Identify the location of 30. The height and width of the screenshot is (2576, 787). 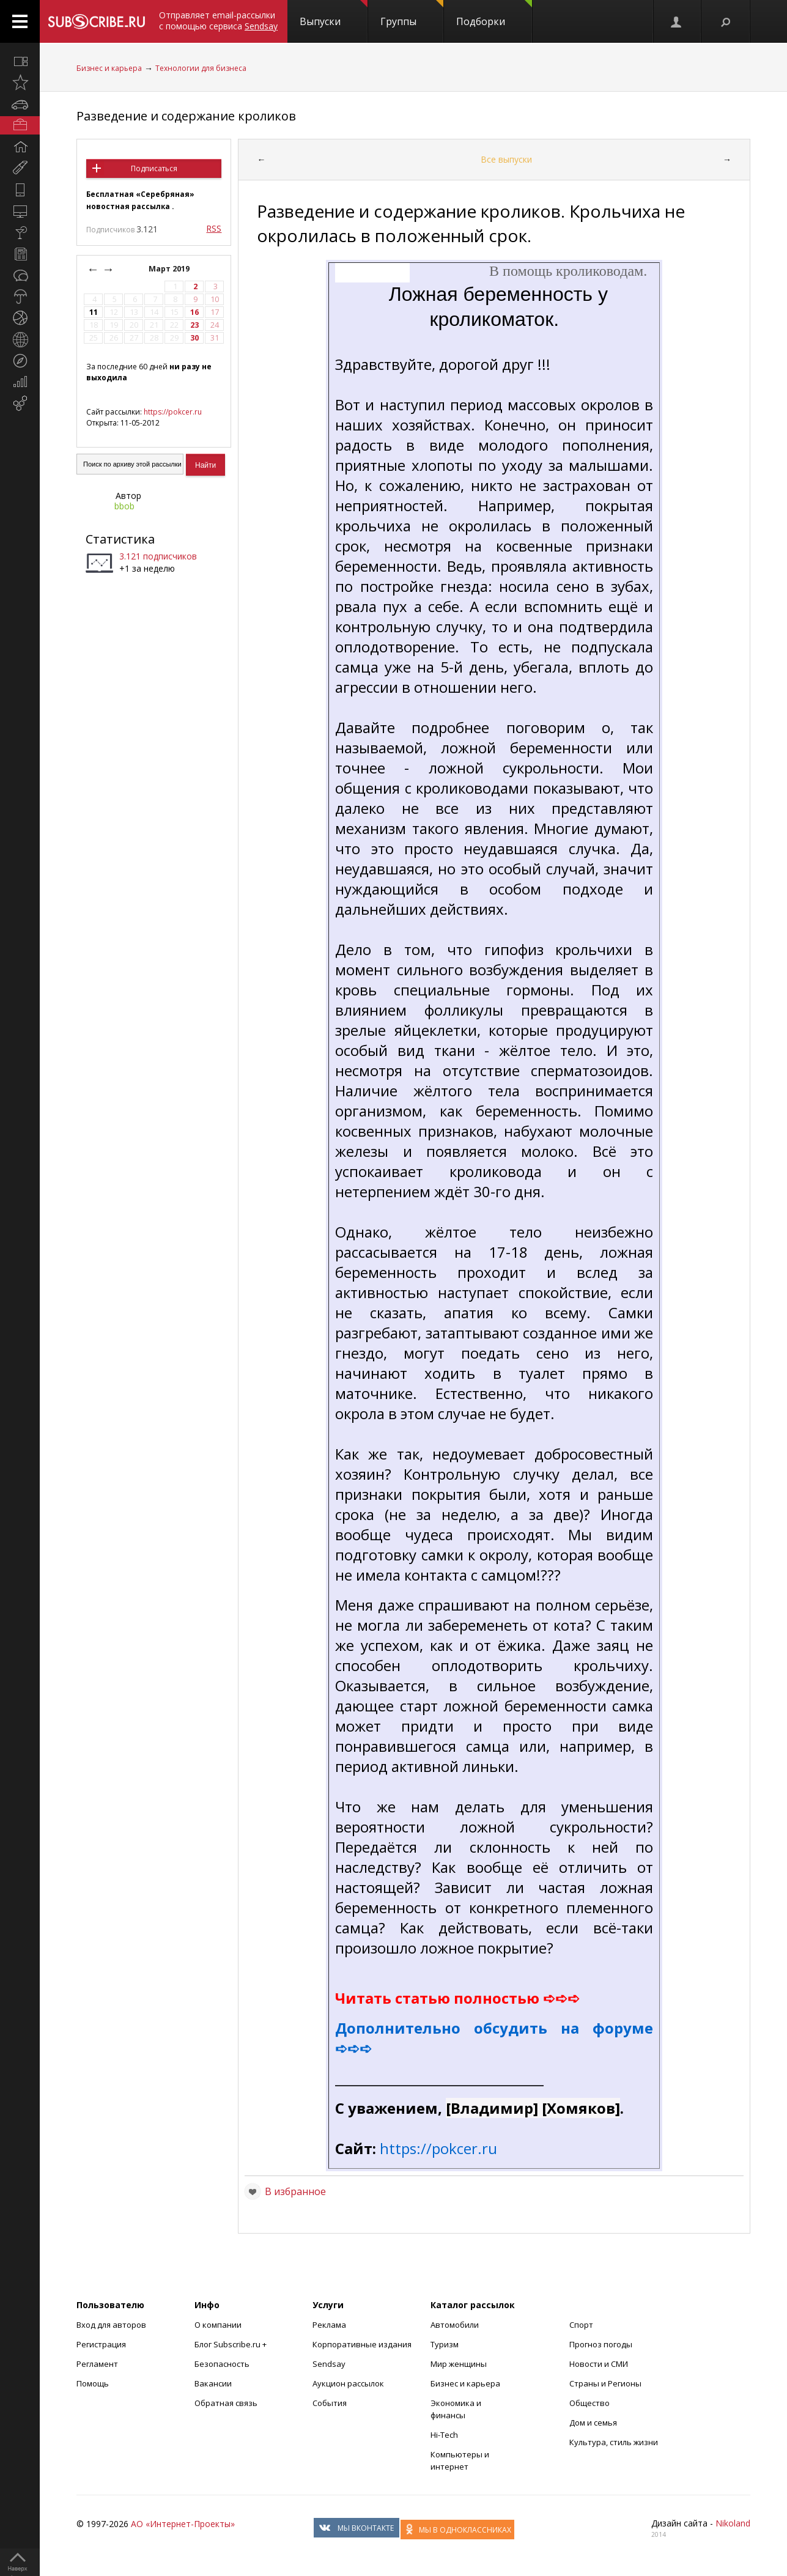
(194, 338).